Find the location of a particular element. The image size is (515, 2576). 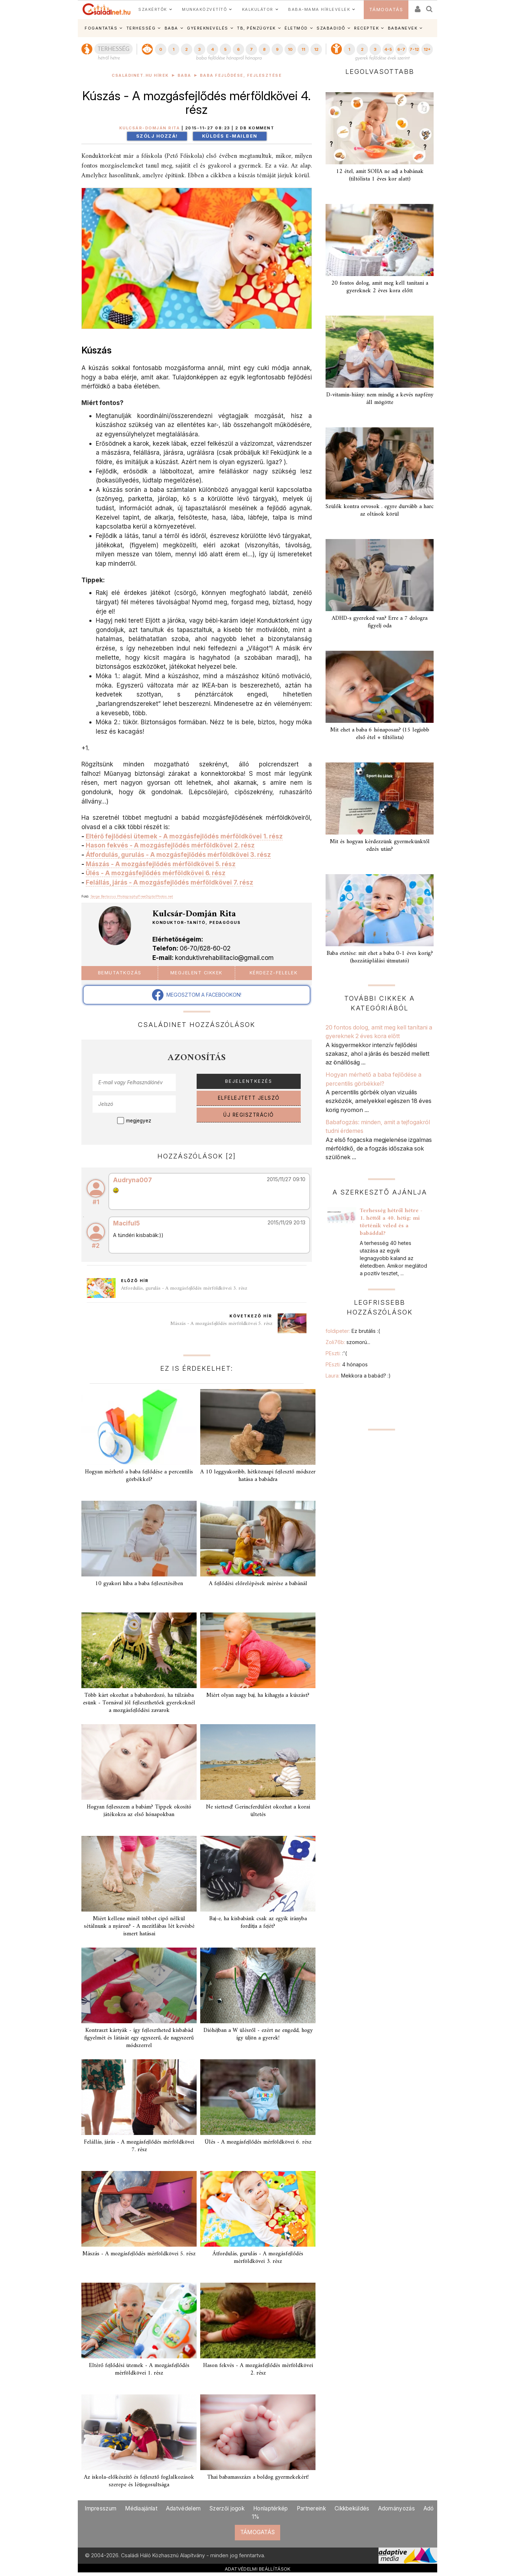

Baba etetése: mit ehet a baba 0-1 éves korig? (hozzátáplálási útmutató) is located at coordinates (380, 957).